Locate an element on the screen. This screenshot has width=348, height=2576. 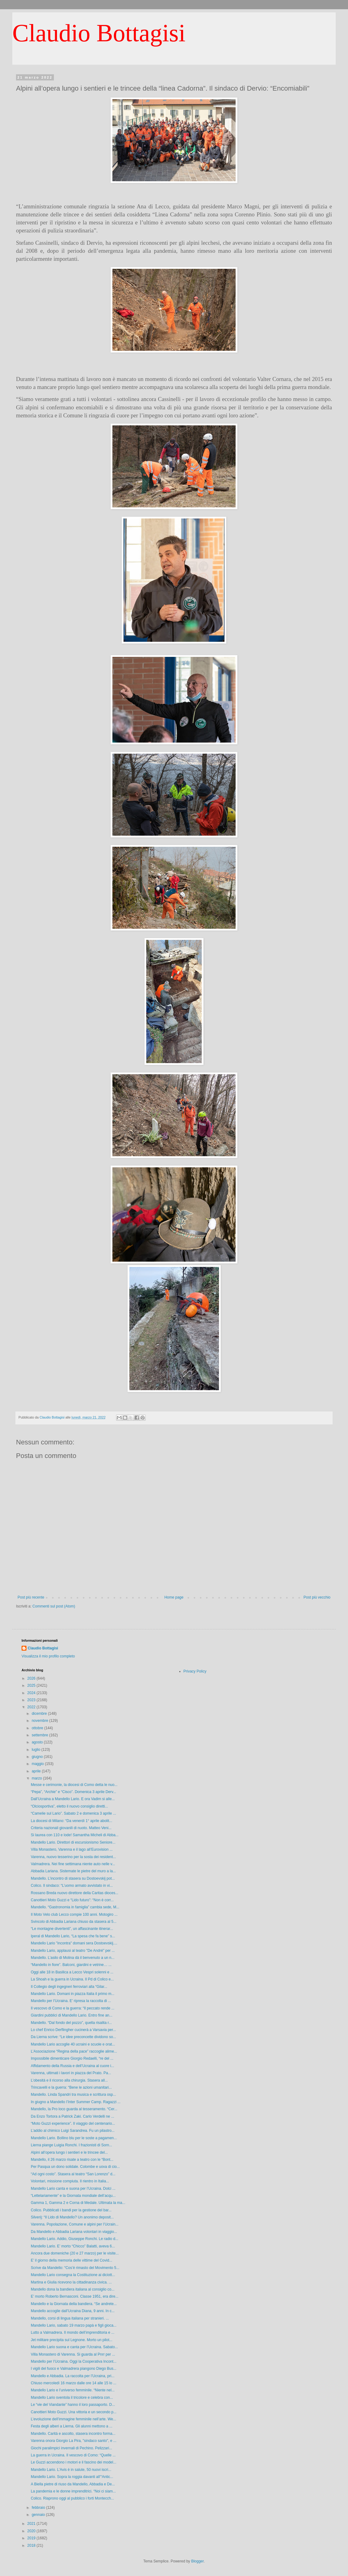
Dall’Ucraina a Mandello Lario. E ora Vadim si alle... is located at coordinates (73, 1799).